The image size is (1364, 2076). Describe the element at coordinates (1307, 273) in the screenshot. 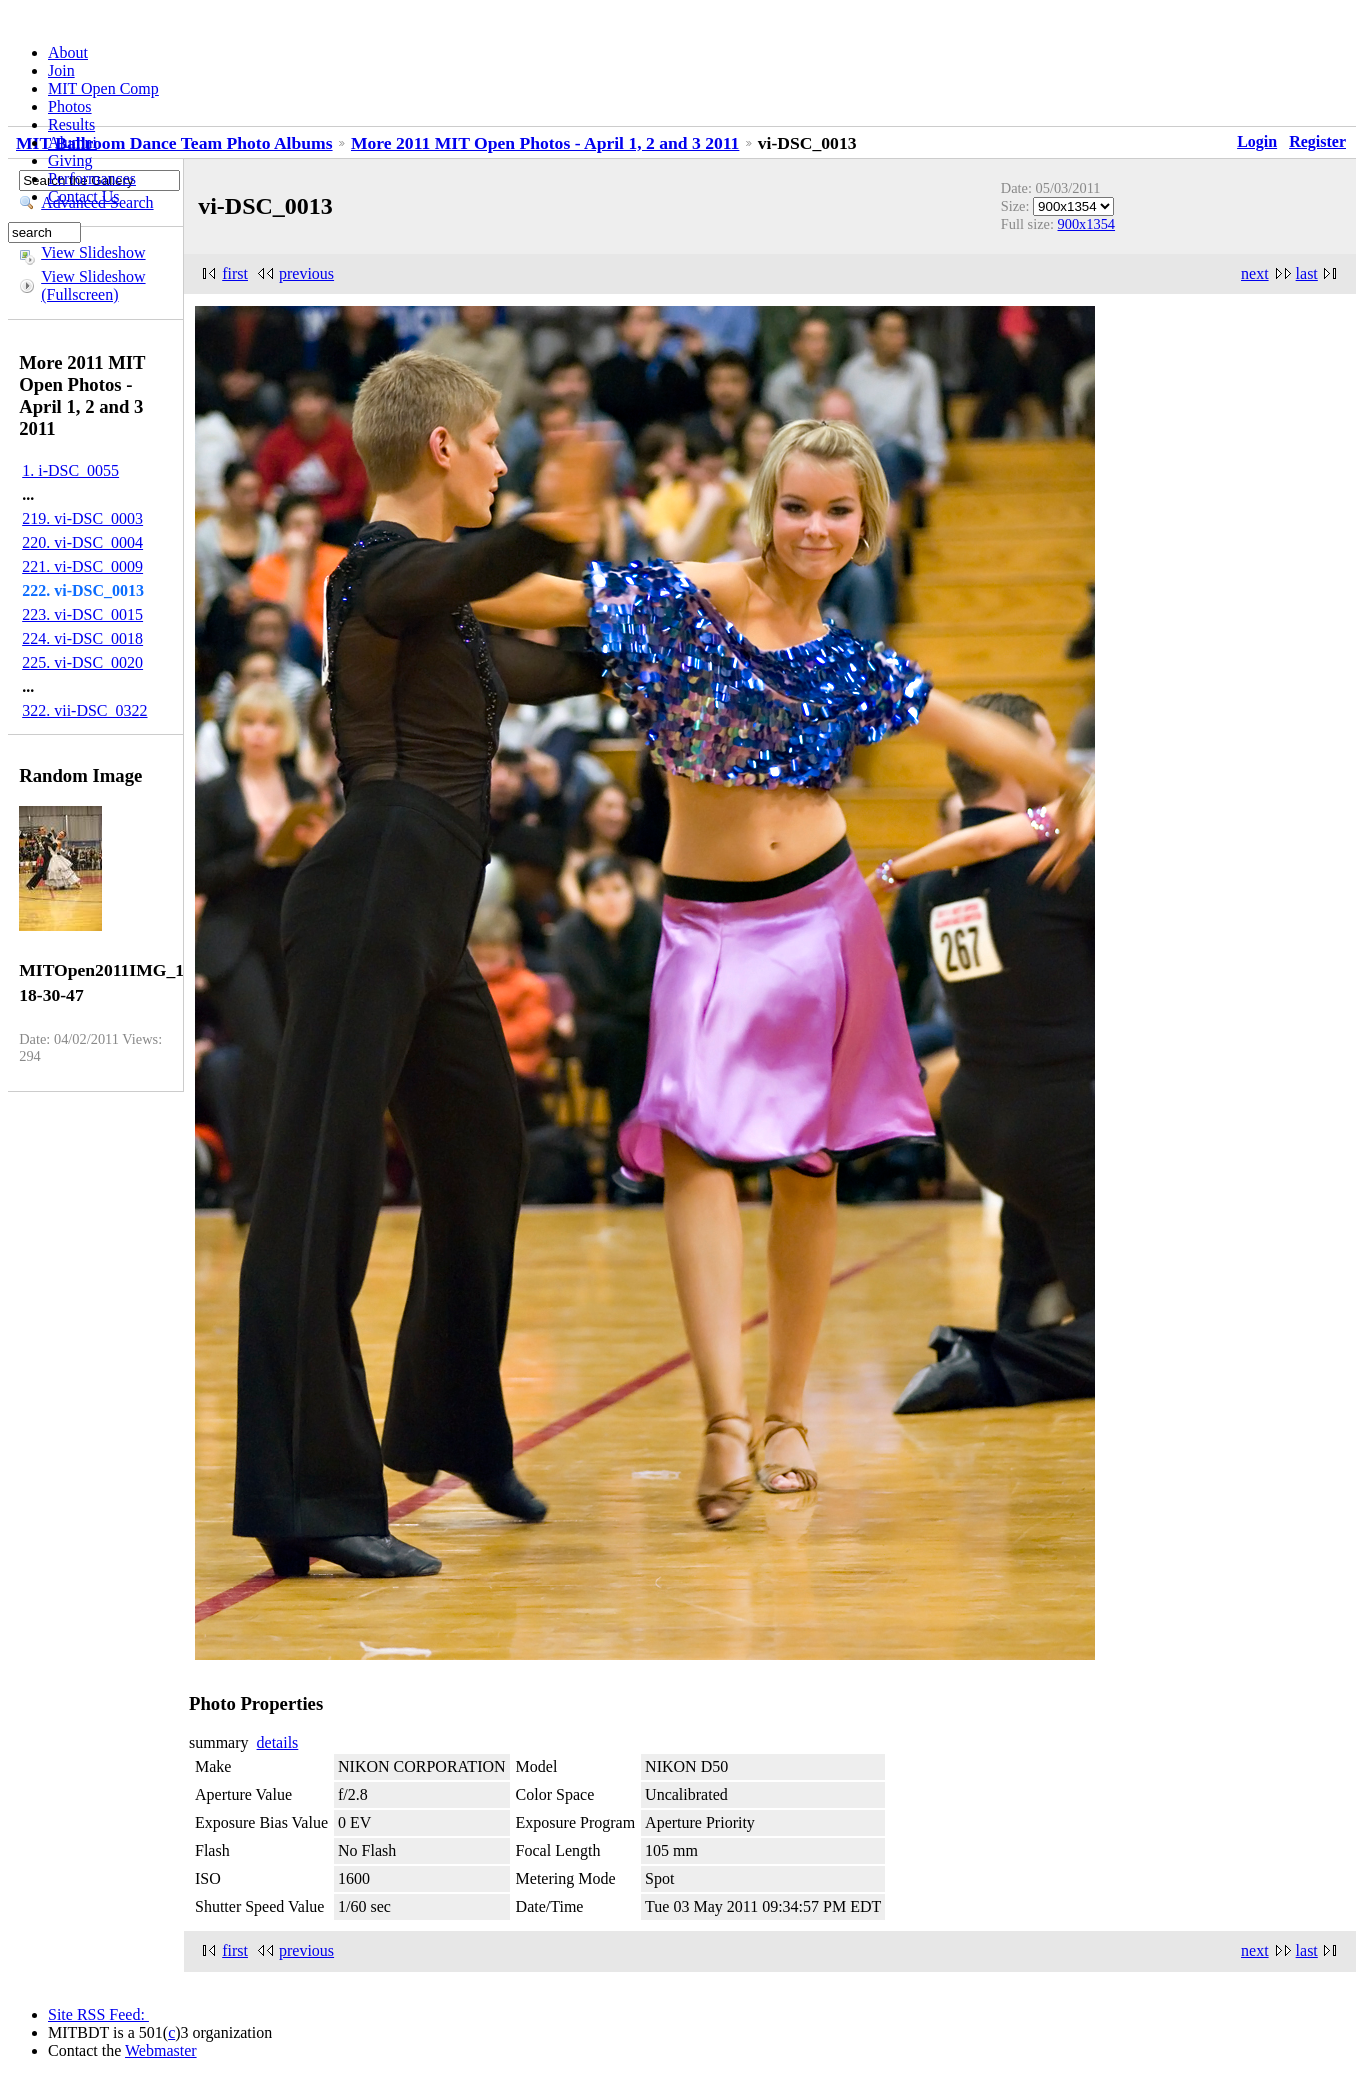

I see `last` at that location.